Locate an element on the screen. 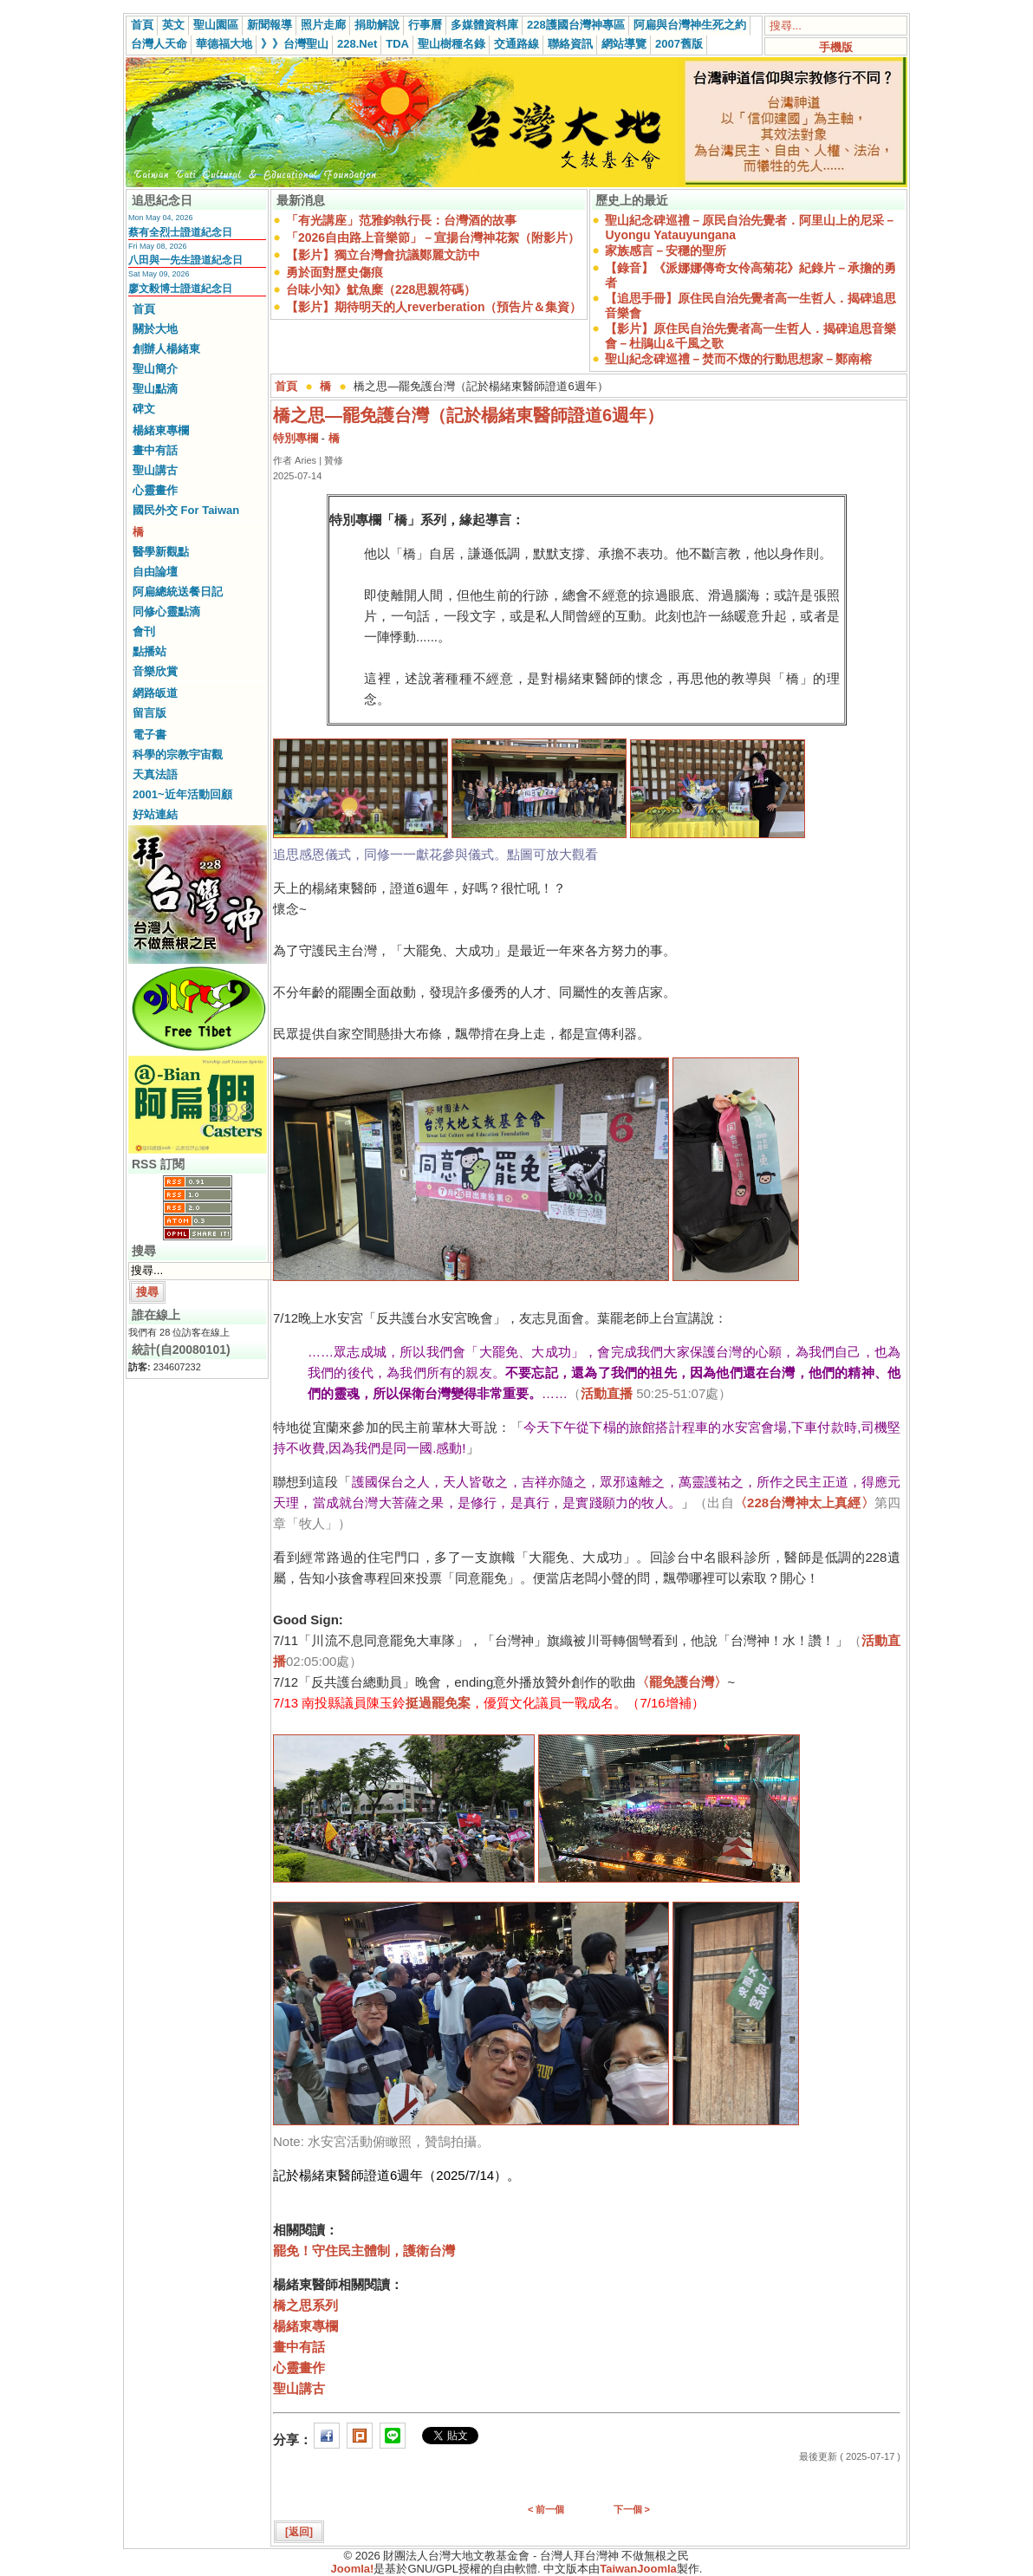 The image size is (1033, 2576). 網路皈道 is located at coordinates (155, 692).